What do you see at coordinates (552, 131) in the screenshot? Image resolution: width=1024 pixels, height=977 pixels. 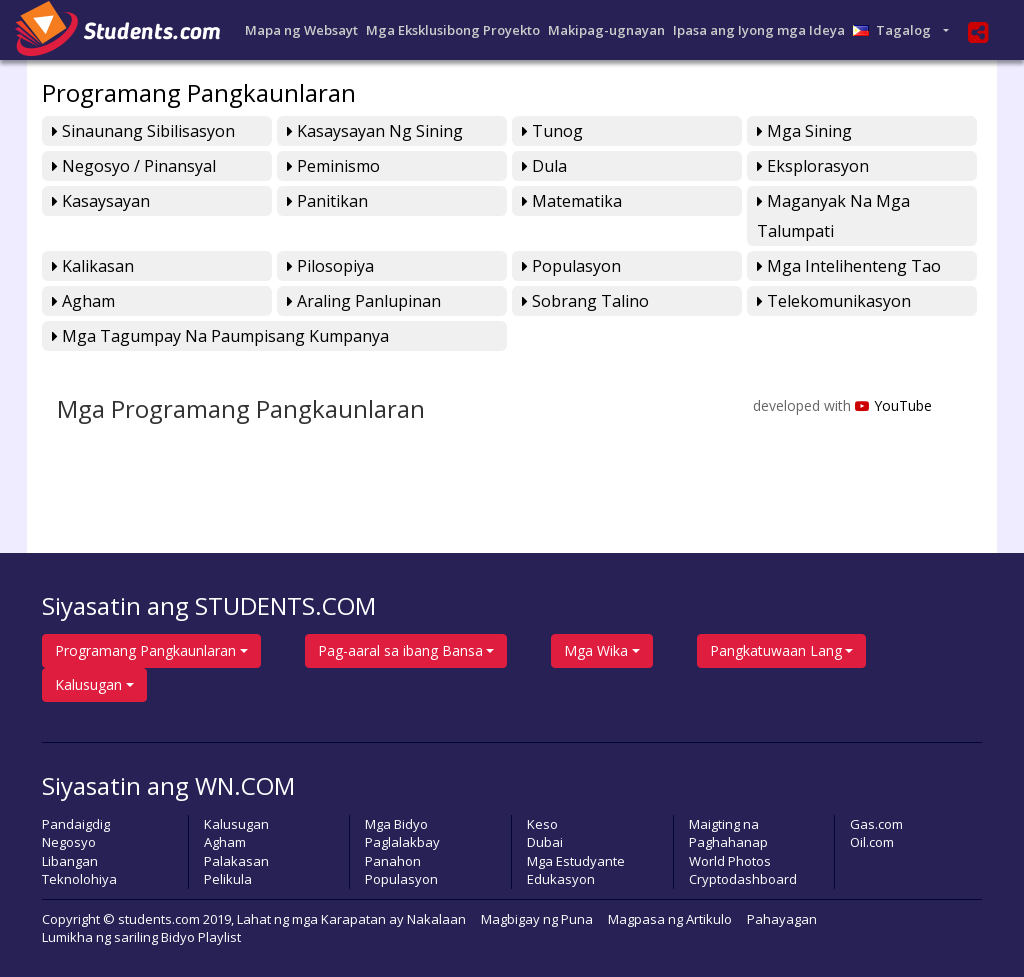 I see `Tunog` at bounding box center [552, 131].